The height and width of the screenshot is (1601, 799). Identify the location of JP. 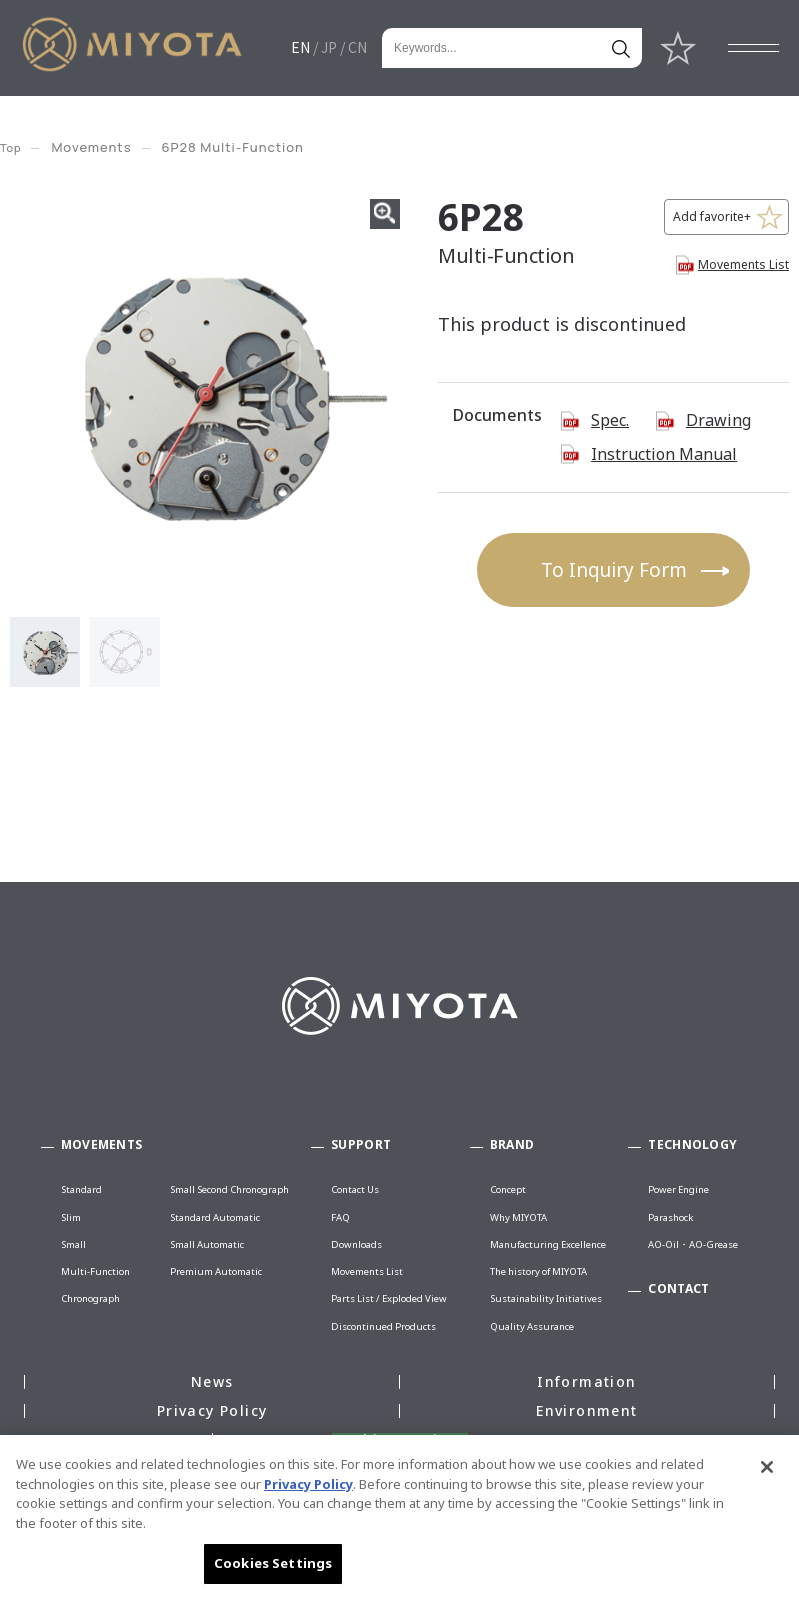
(329, 47).